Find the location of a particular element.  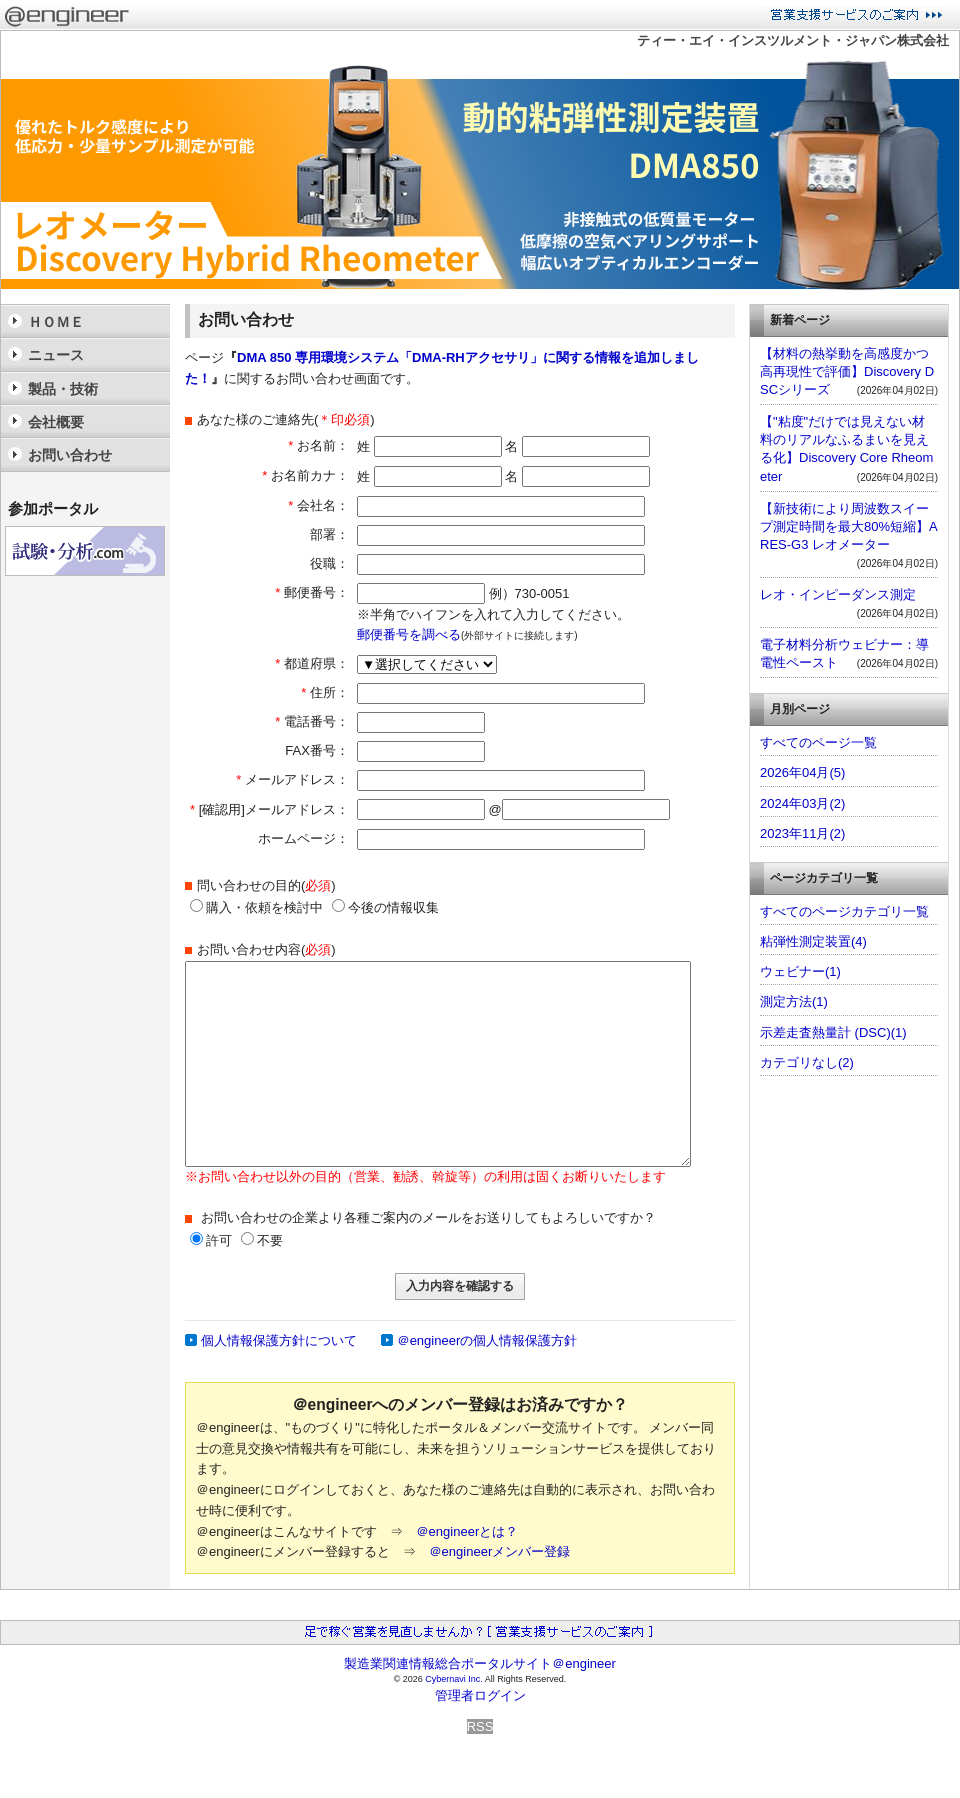

不要 is located at coordinates (270, 1240).